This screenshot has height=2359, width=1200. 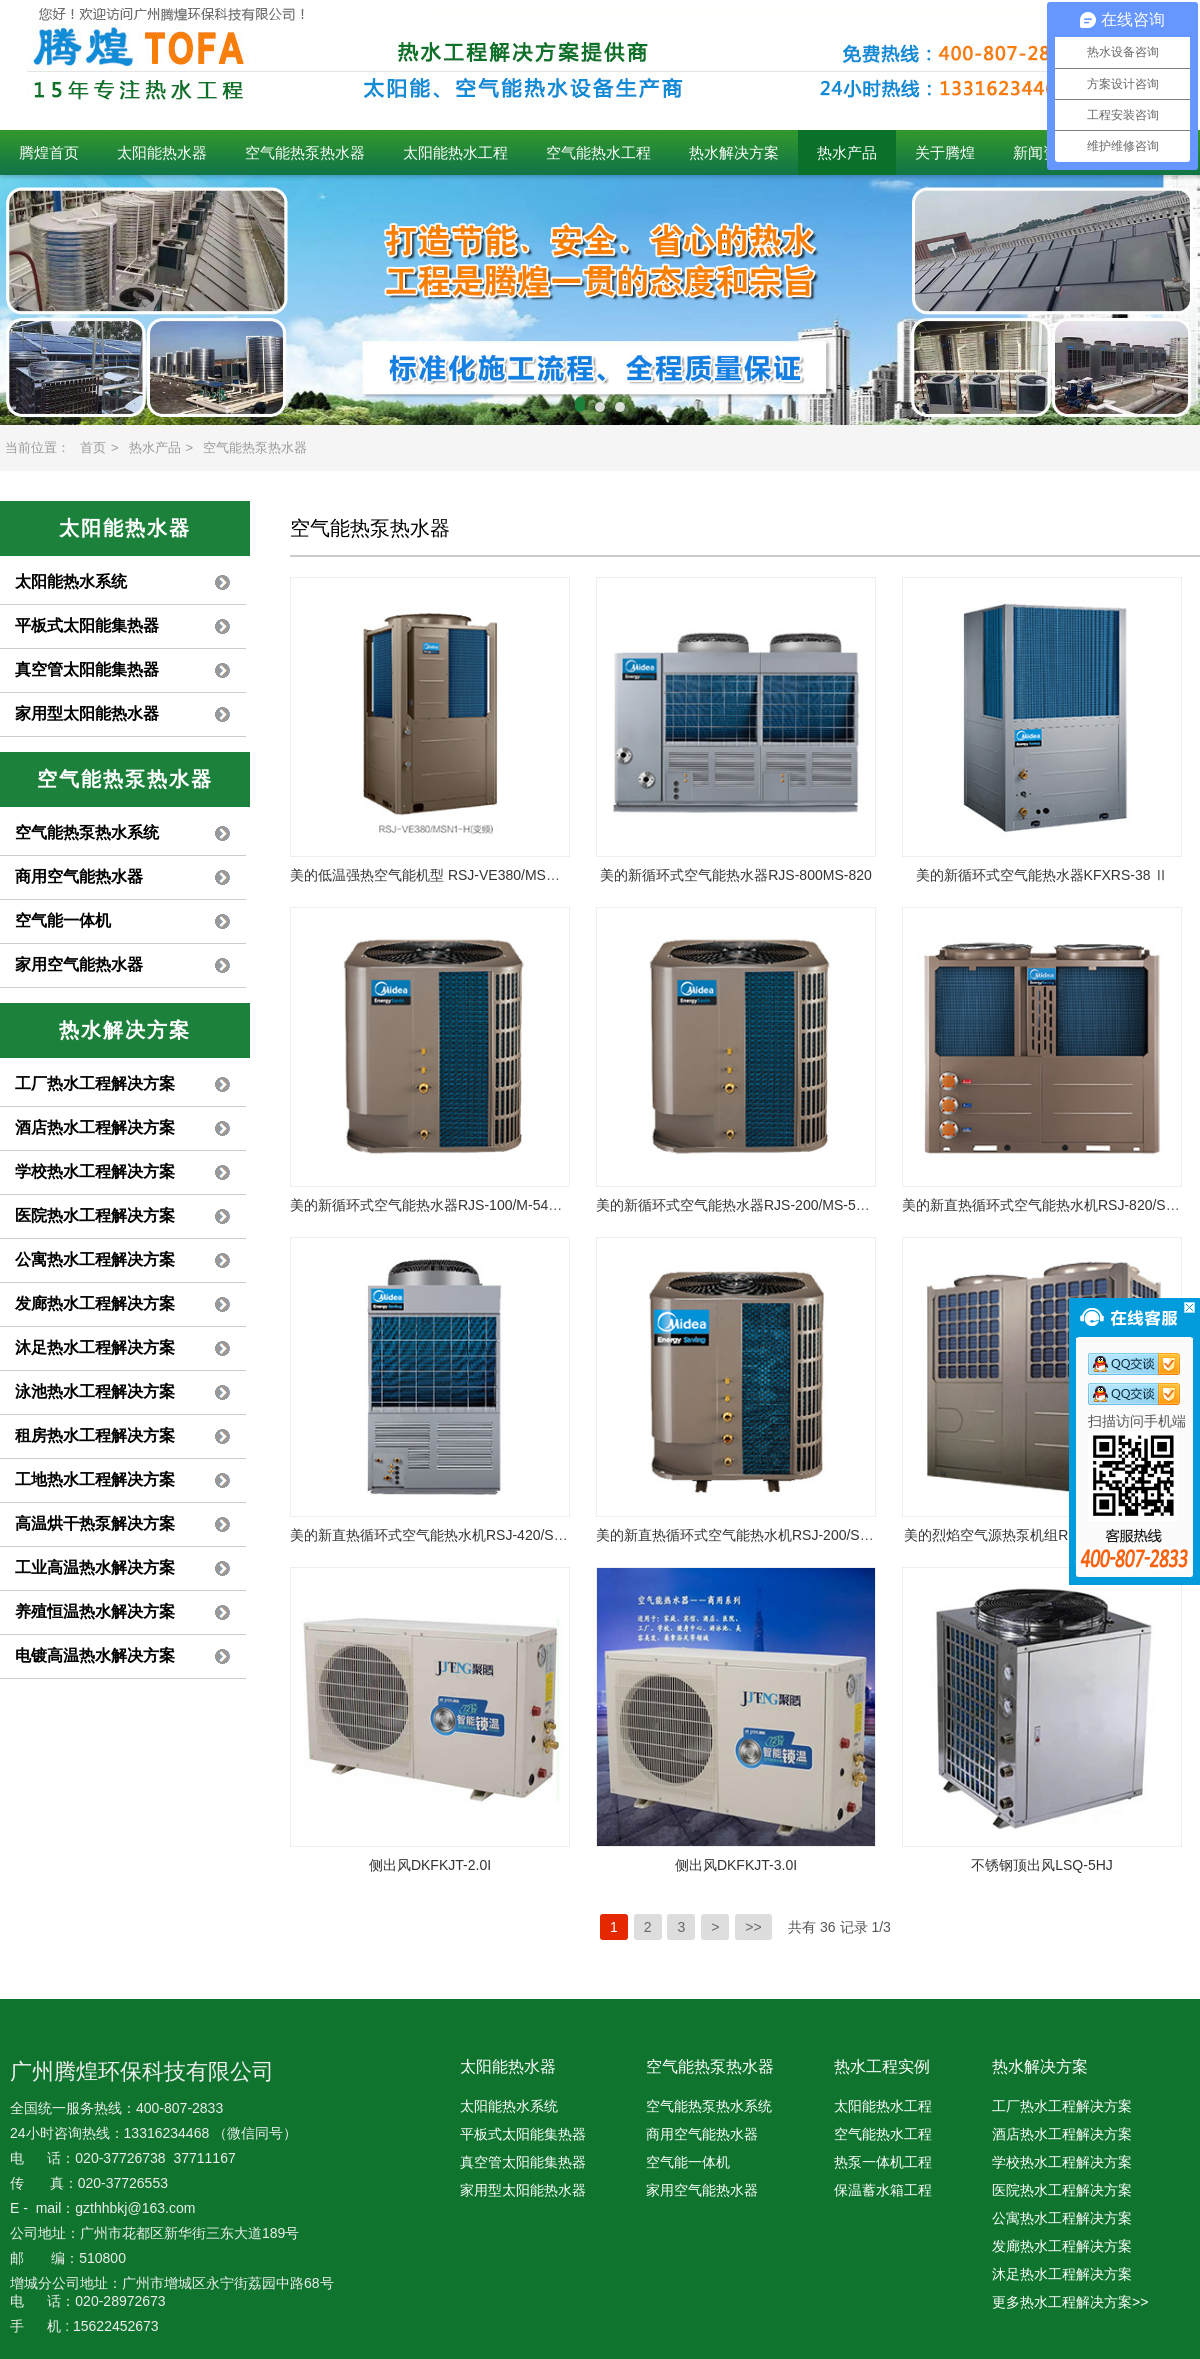 What do you see at coordinates (95, 1391) in the screenshot?
I see `泳池热水工程解决方案` at bounding box center [95, 1391].